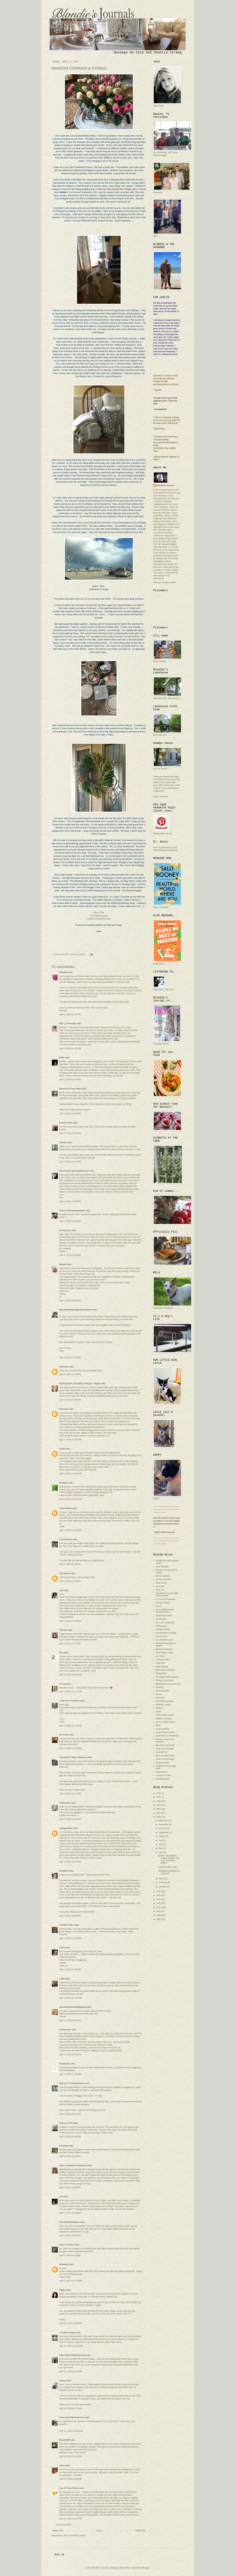 The height and width of the screenshot is (2576, 235). Describe the element at coordinates (124, 2568) in the screenshot. I see `Sadie Olive` at that location.